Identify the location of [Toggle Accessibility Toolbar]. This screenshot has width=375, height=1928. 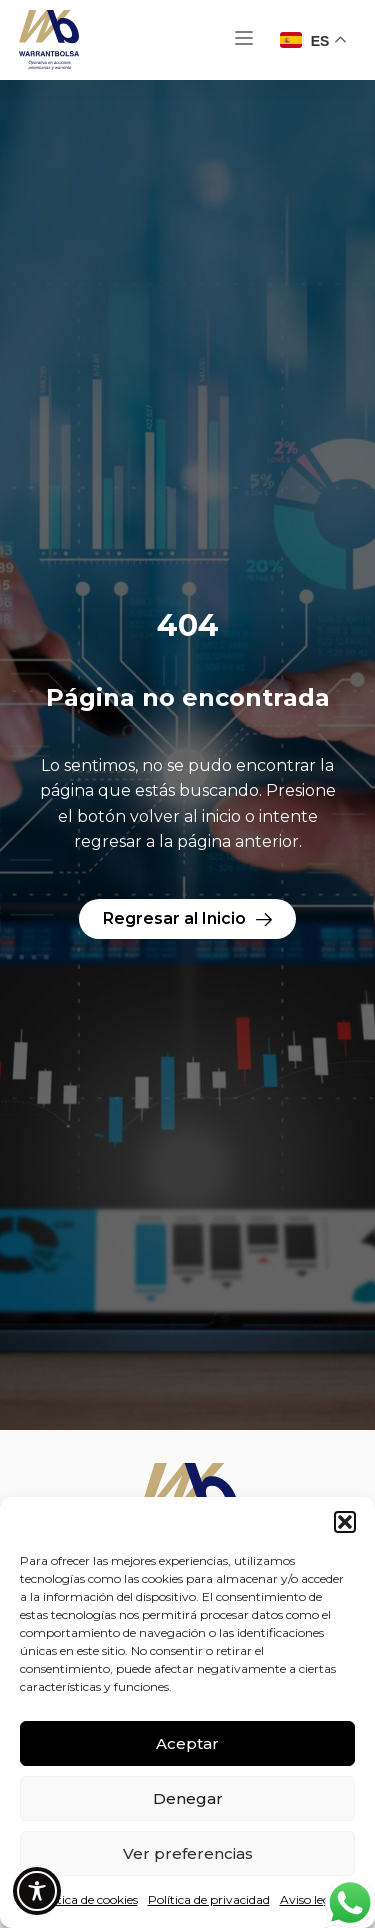
(37, 1891).